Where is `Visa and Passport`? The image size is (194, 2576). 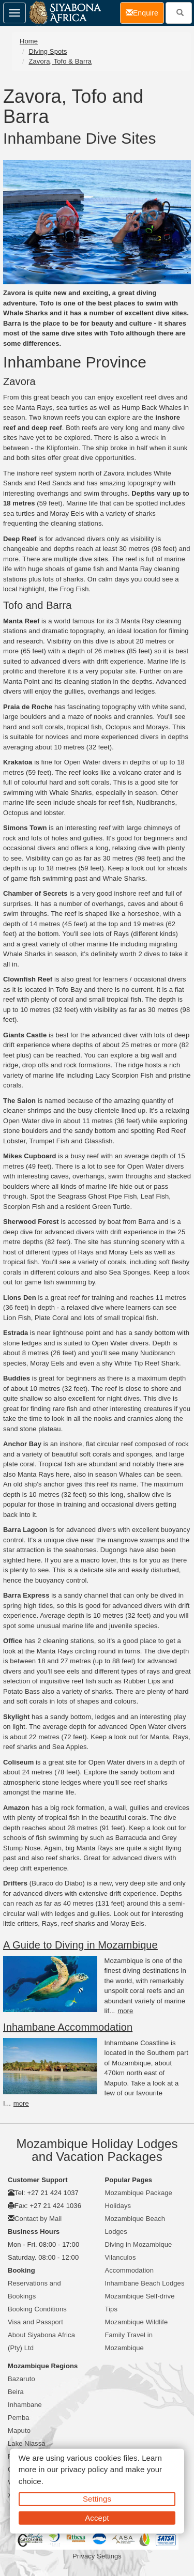
Visa and Passport is located at coordinates (35, 2322).